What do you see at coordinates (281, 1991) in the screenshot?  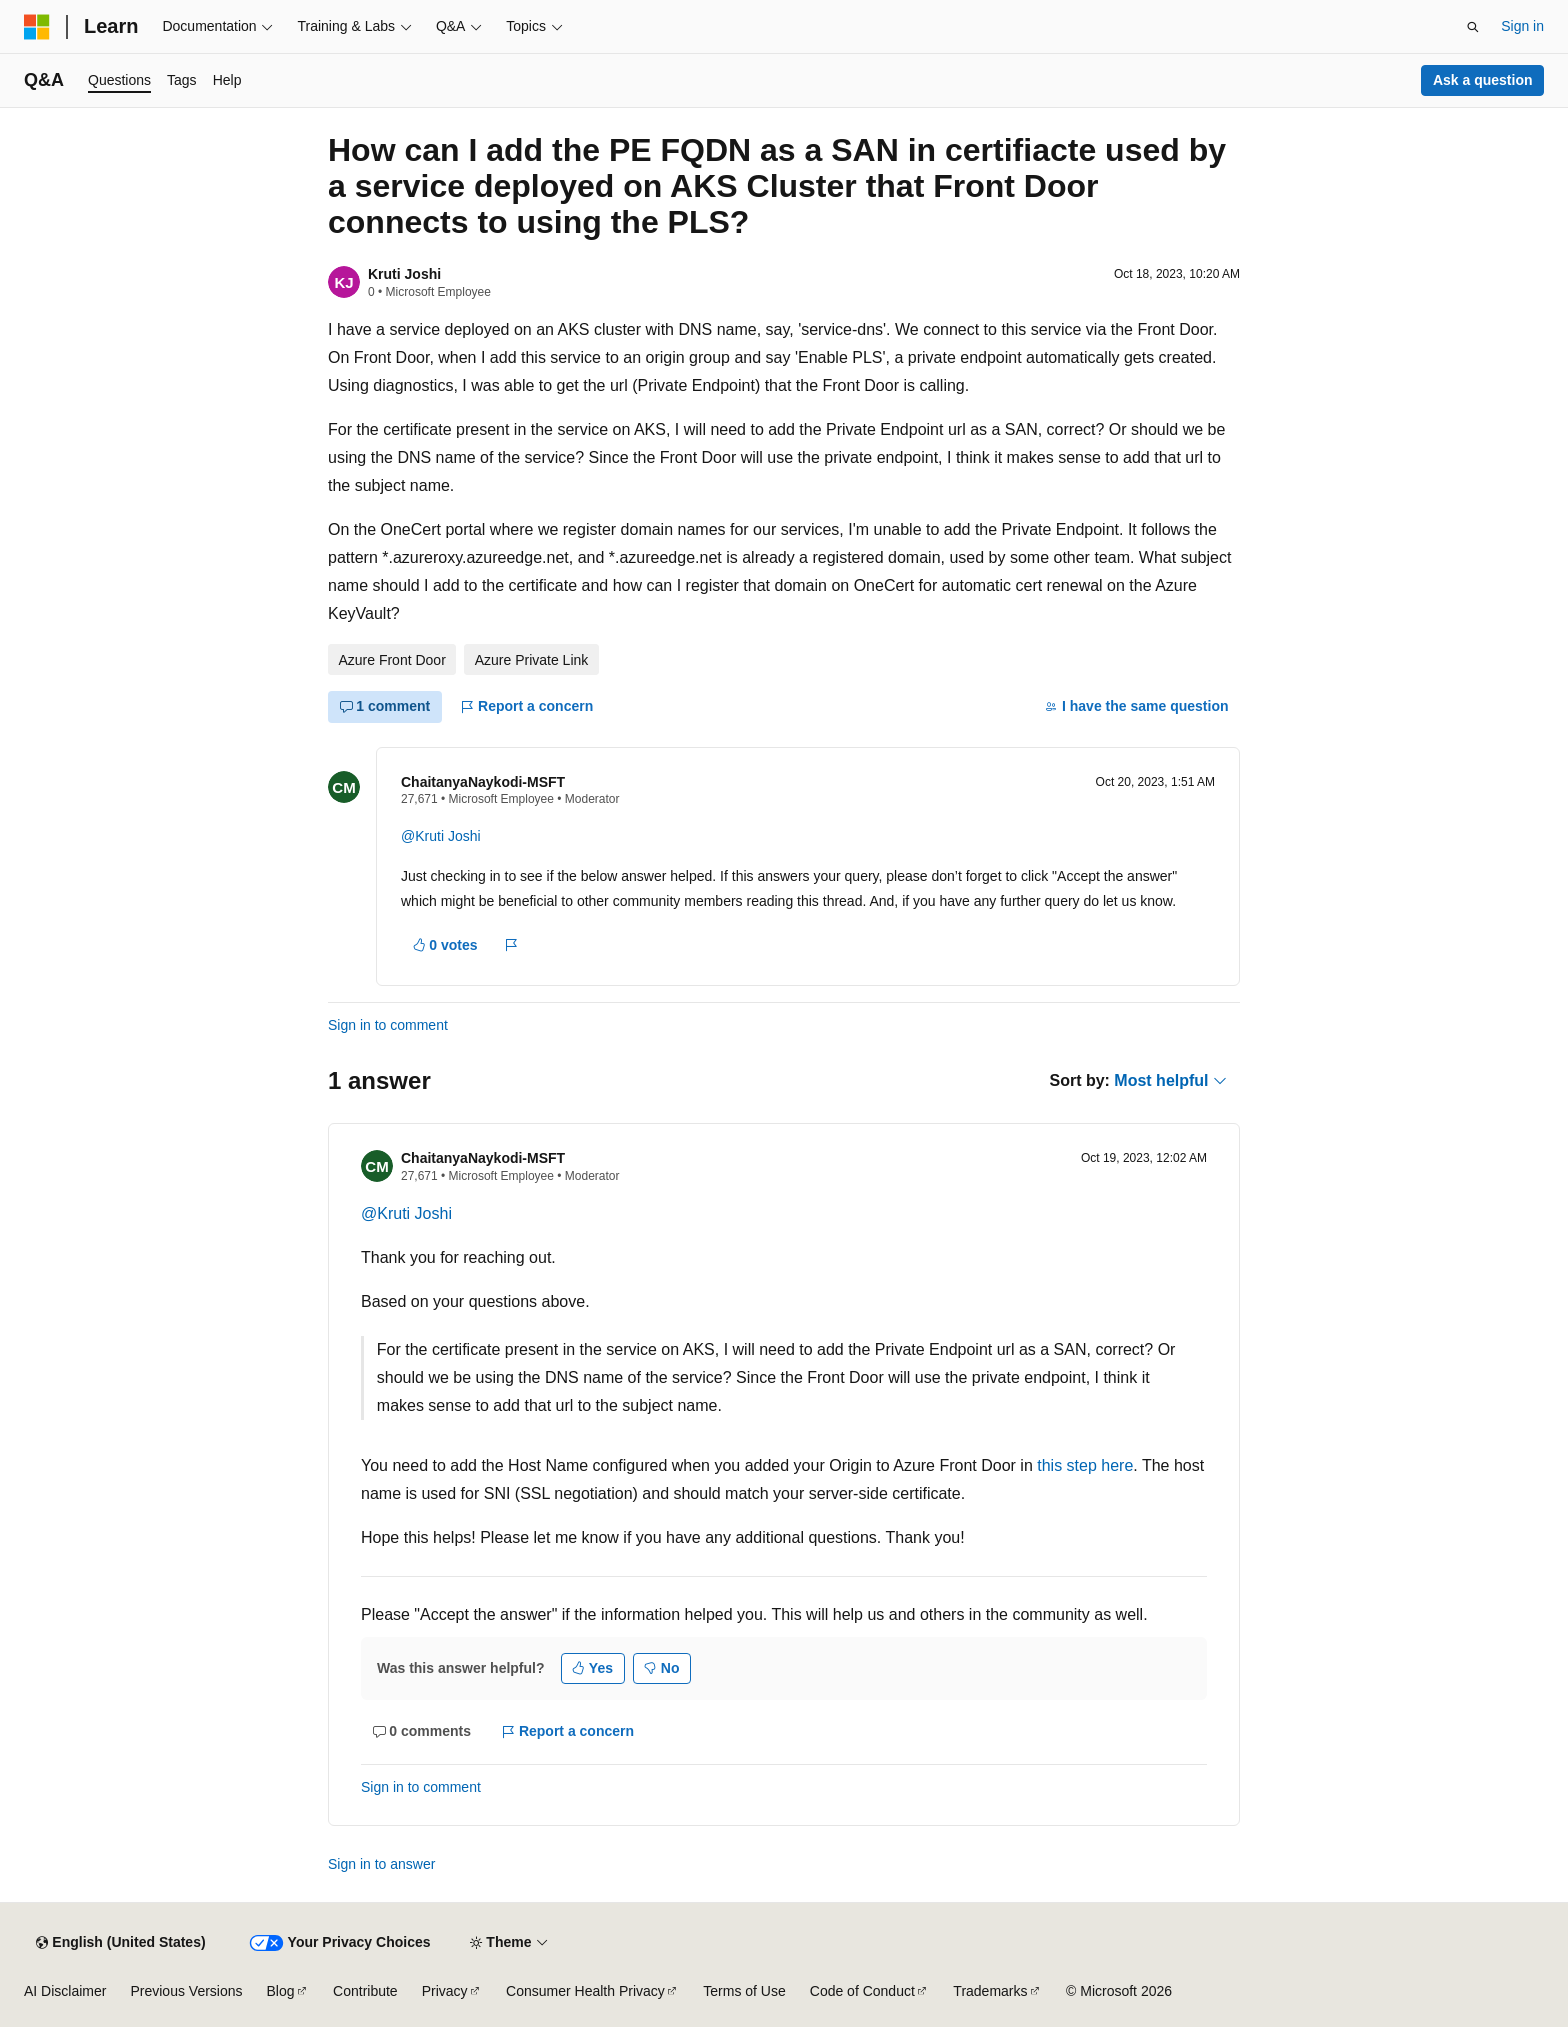 I see `Blog` at bounding box center [281, 1991].